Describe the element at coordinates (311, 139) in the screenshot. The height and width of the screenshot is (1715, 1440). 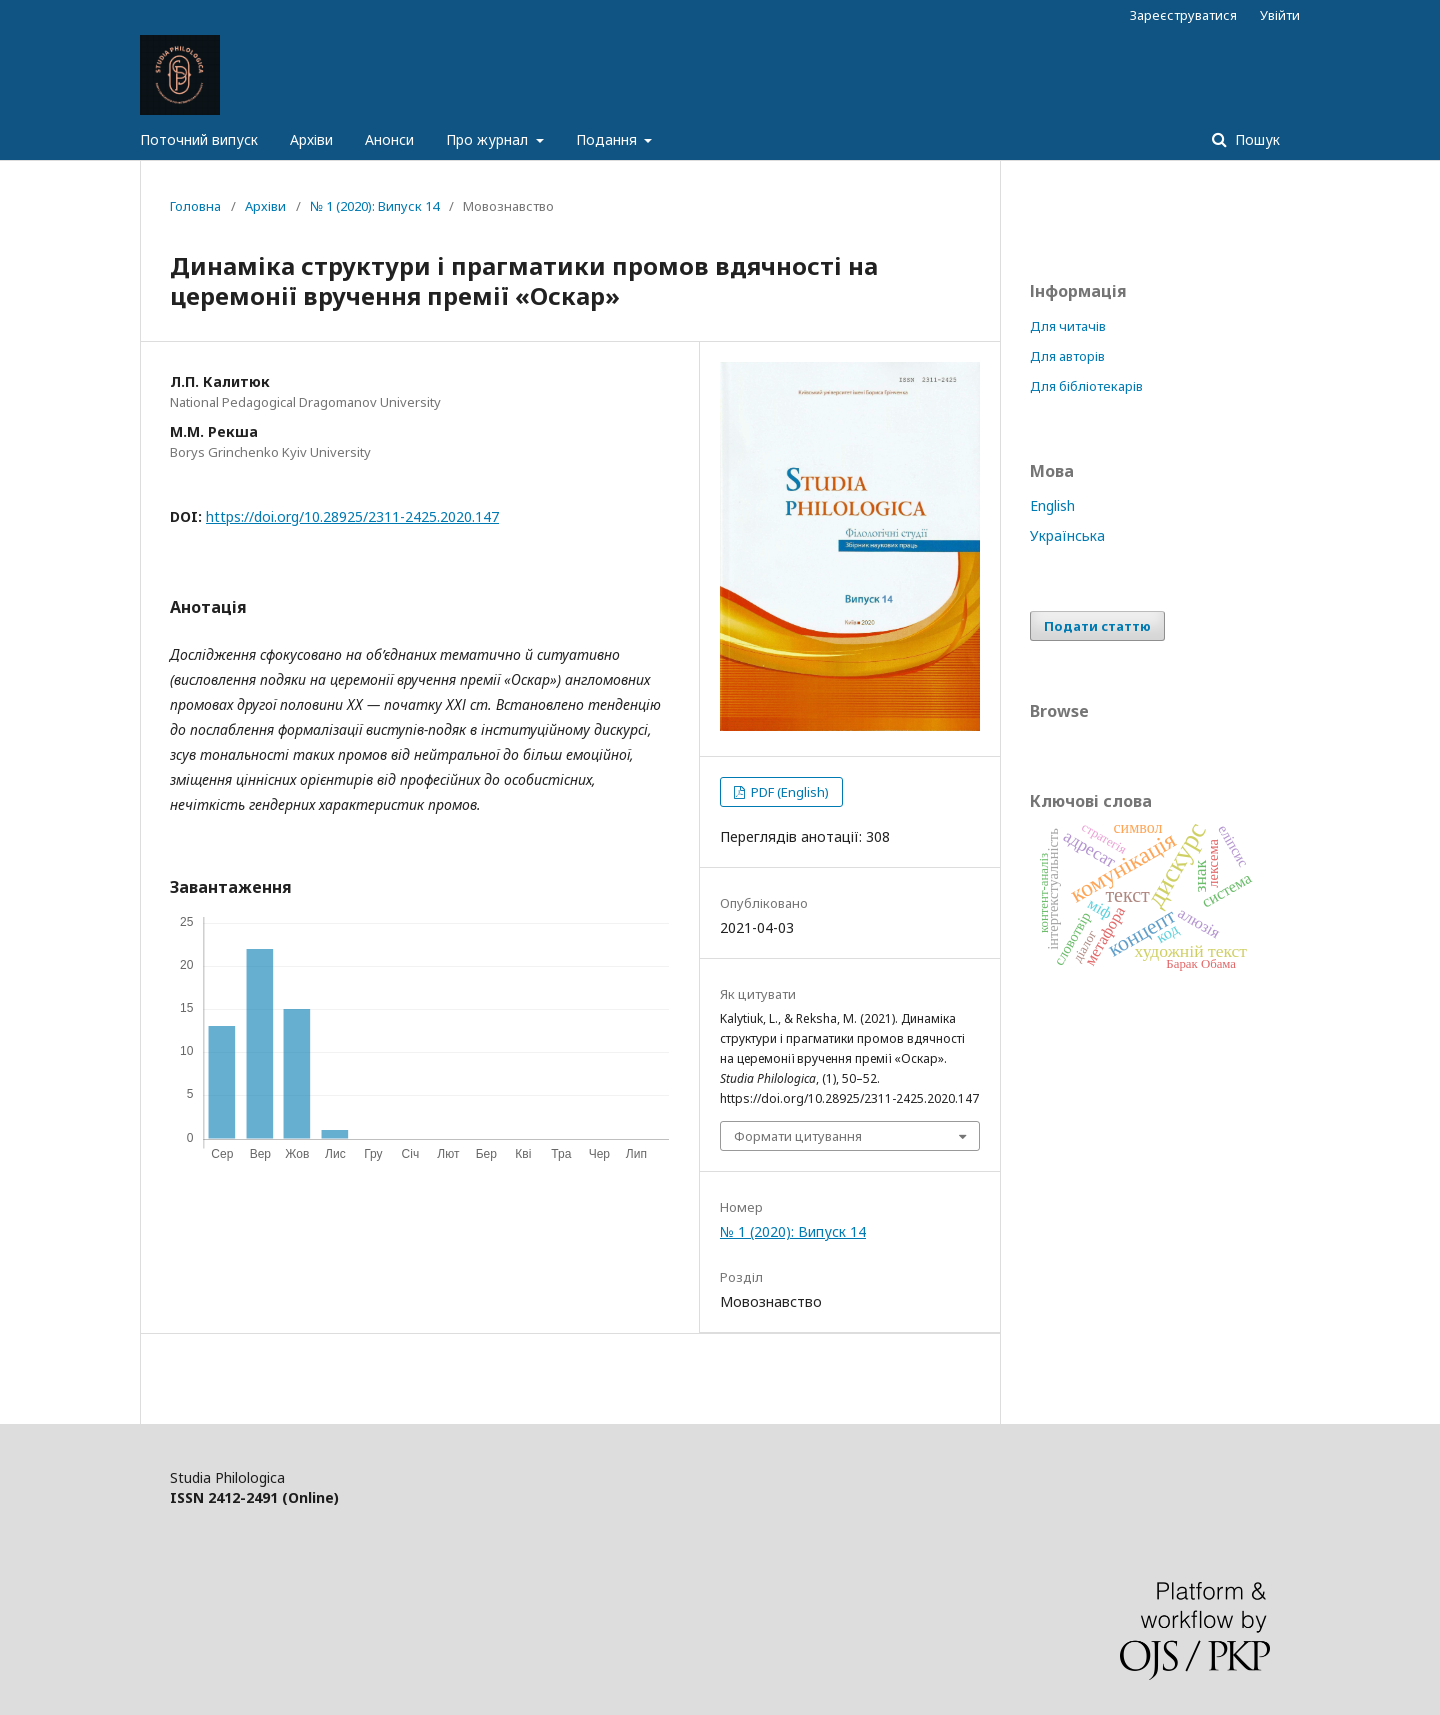
I see `Архіви` at that location.